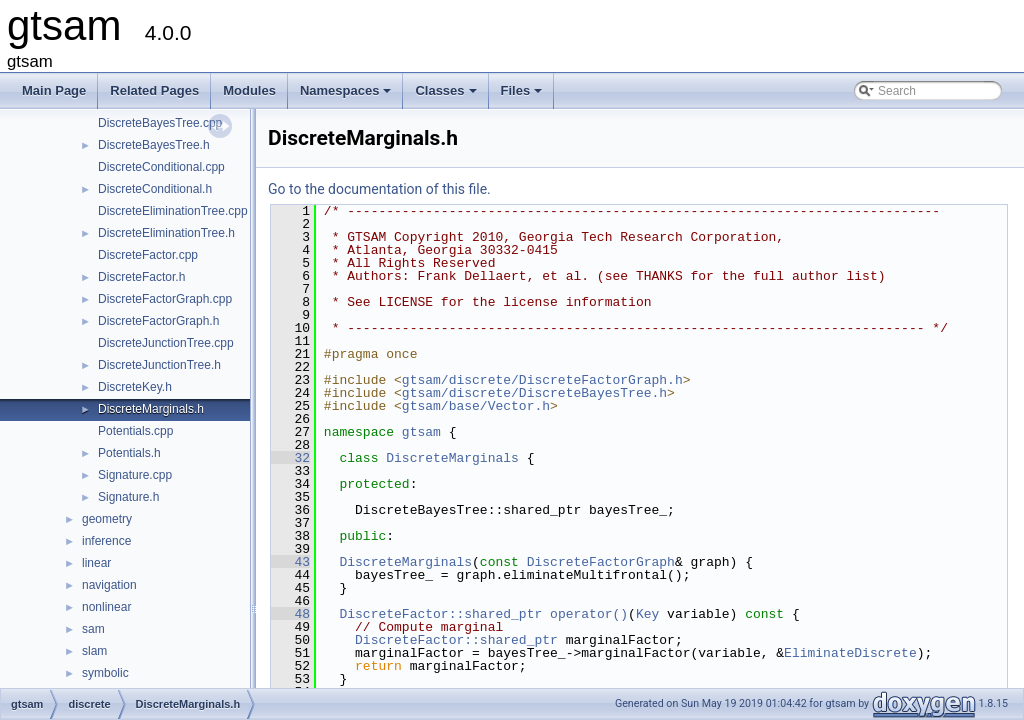 The width and height of the screenshot is (1024, 720). I want to click on DiscreteMarginals.h, so click(151, 409).